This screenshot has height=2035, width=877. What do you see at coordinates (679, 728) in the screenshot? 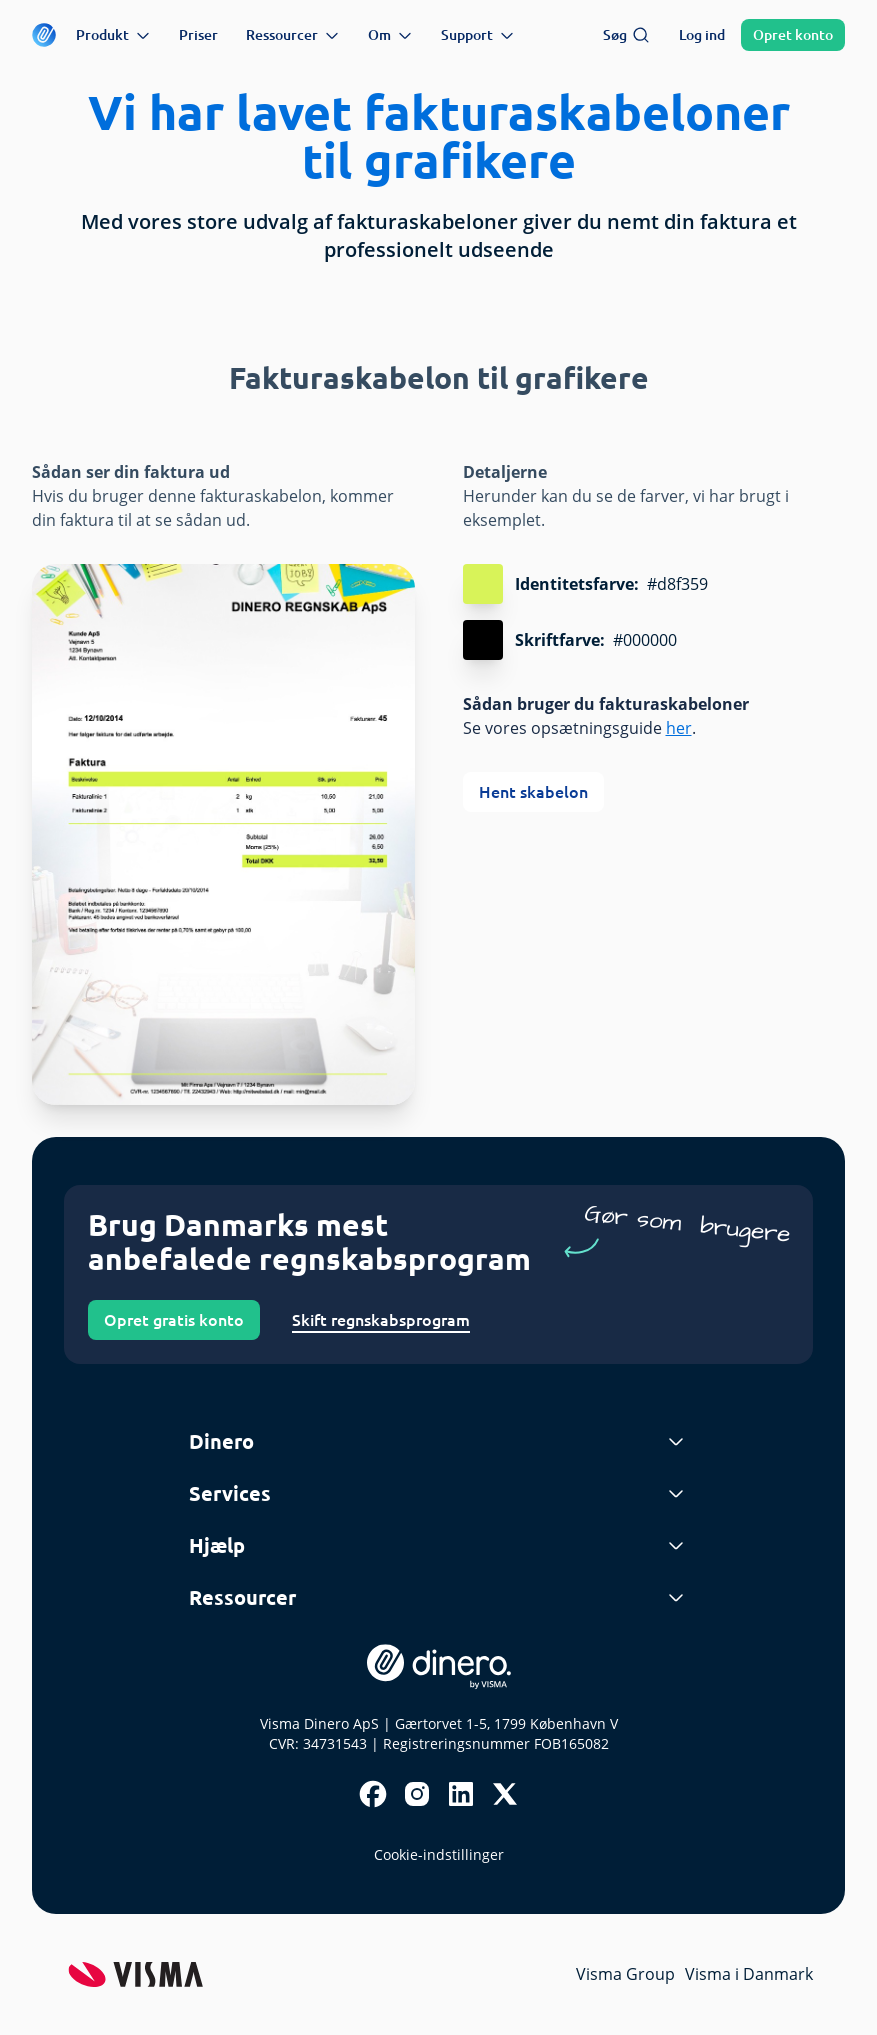
I see `her` at bounding box center [679, 728].